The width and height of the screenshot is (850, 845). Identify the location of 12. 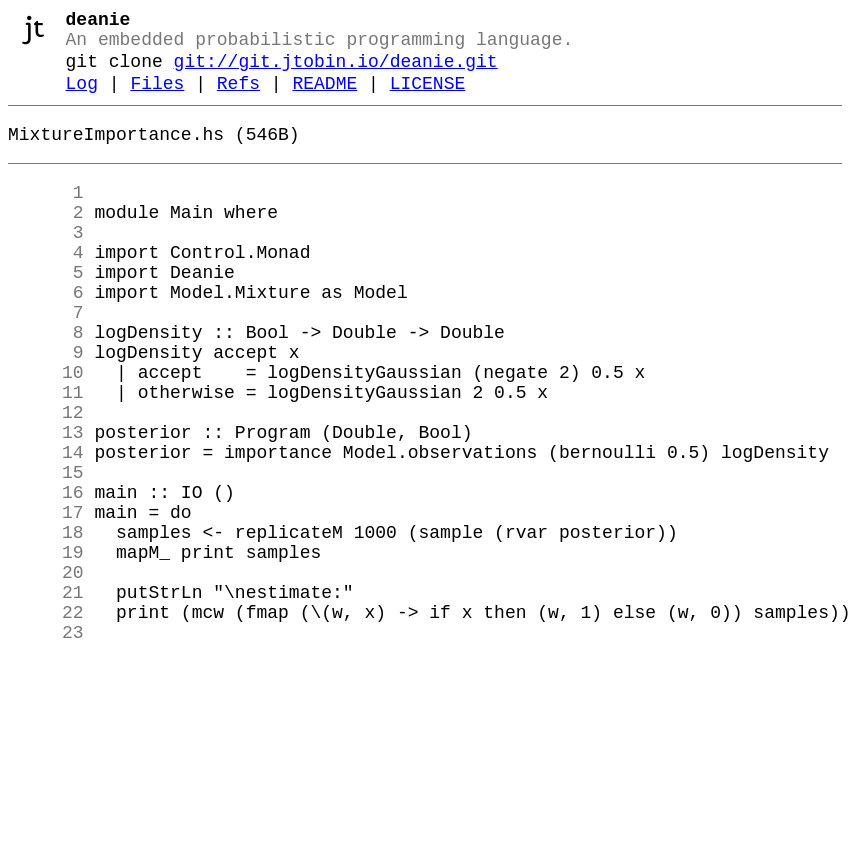
(46, 479).